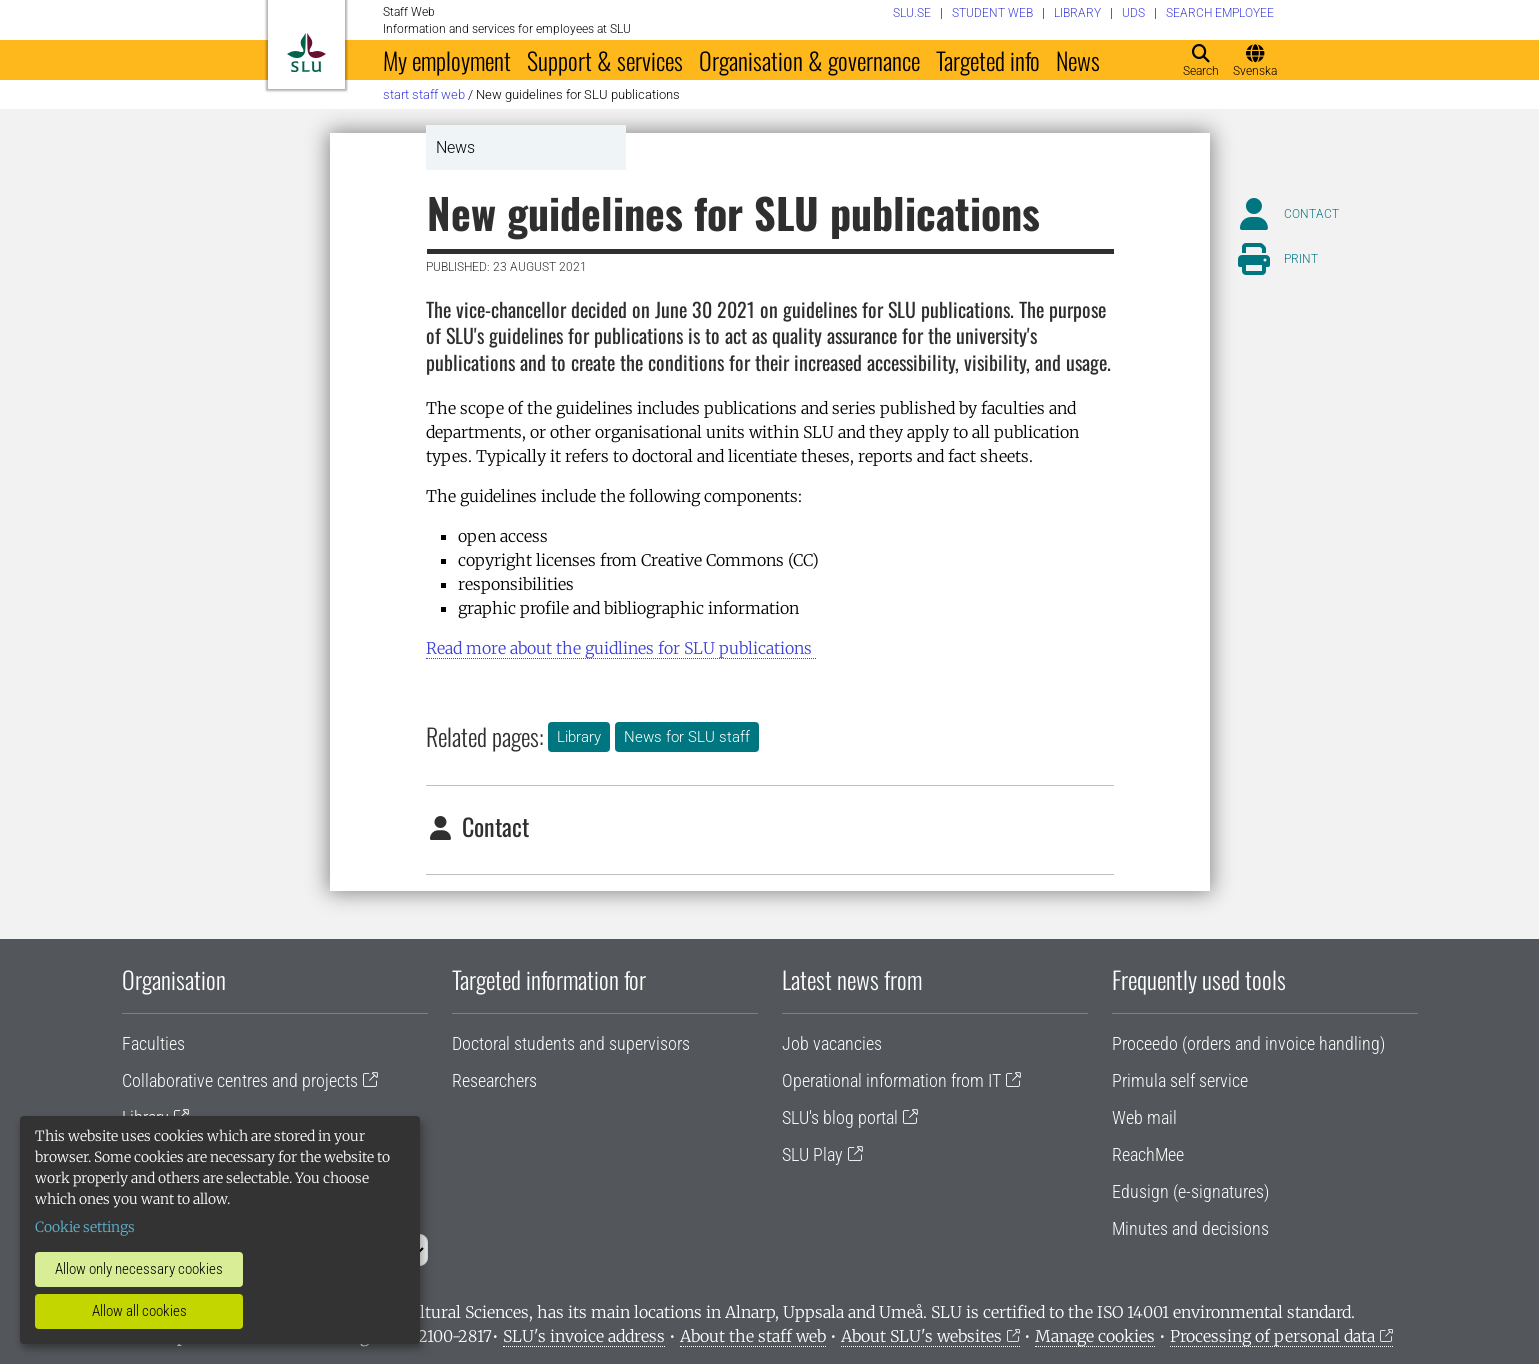 This screenshot has height=1364, width=1539. What do you see at coordinates (571, 1043) in the screenshot?
I see `Doctoral students and supervisors` at bounding box center [571, 1043].